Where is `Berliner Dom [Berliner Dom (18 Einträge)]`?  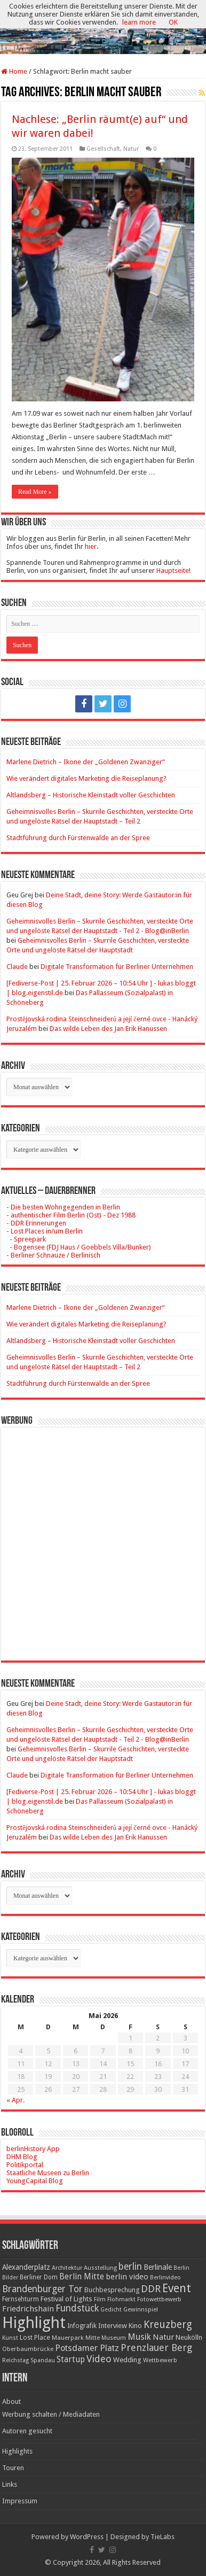 Berliner Dom [Berliner Dom (18 Einträge)] is located at coordinates (39, 2277).